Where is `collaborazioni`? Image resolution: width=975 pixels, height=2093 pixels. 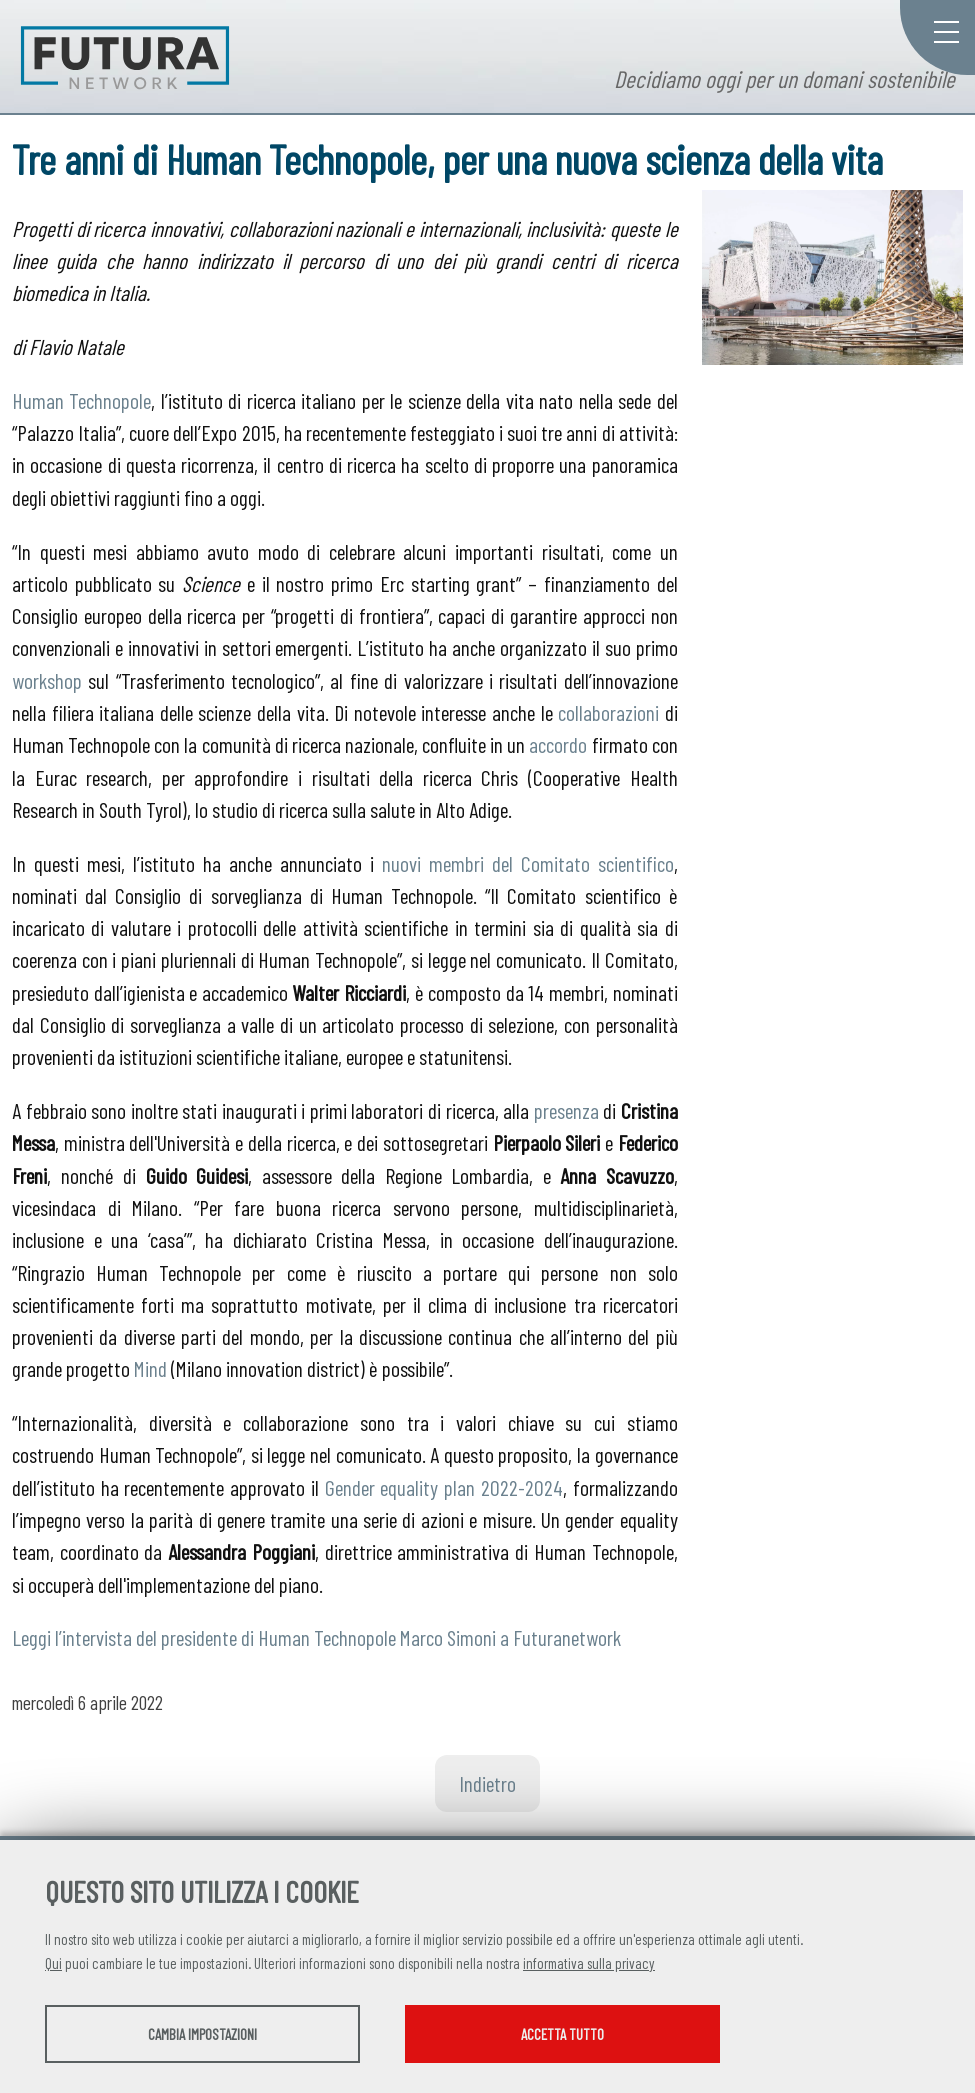
collaborazioni is located at coordinates (608, 712).